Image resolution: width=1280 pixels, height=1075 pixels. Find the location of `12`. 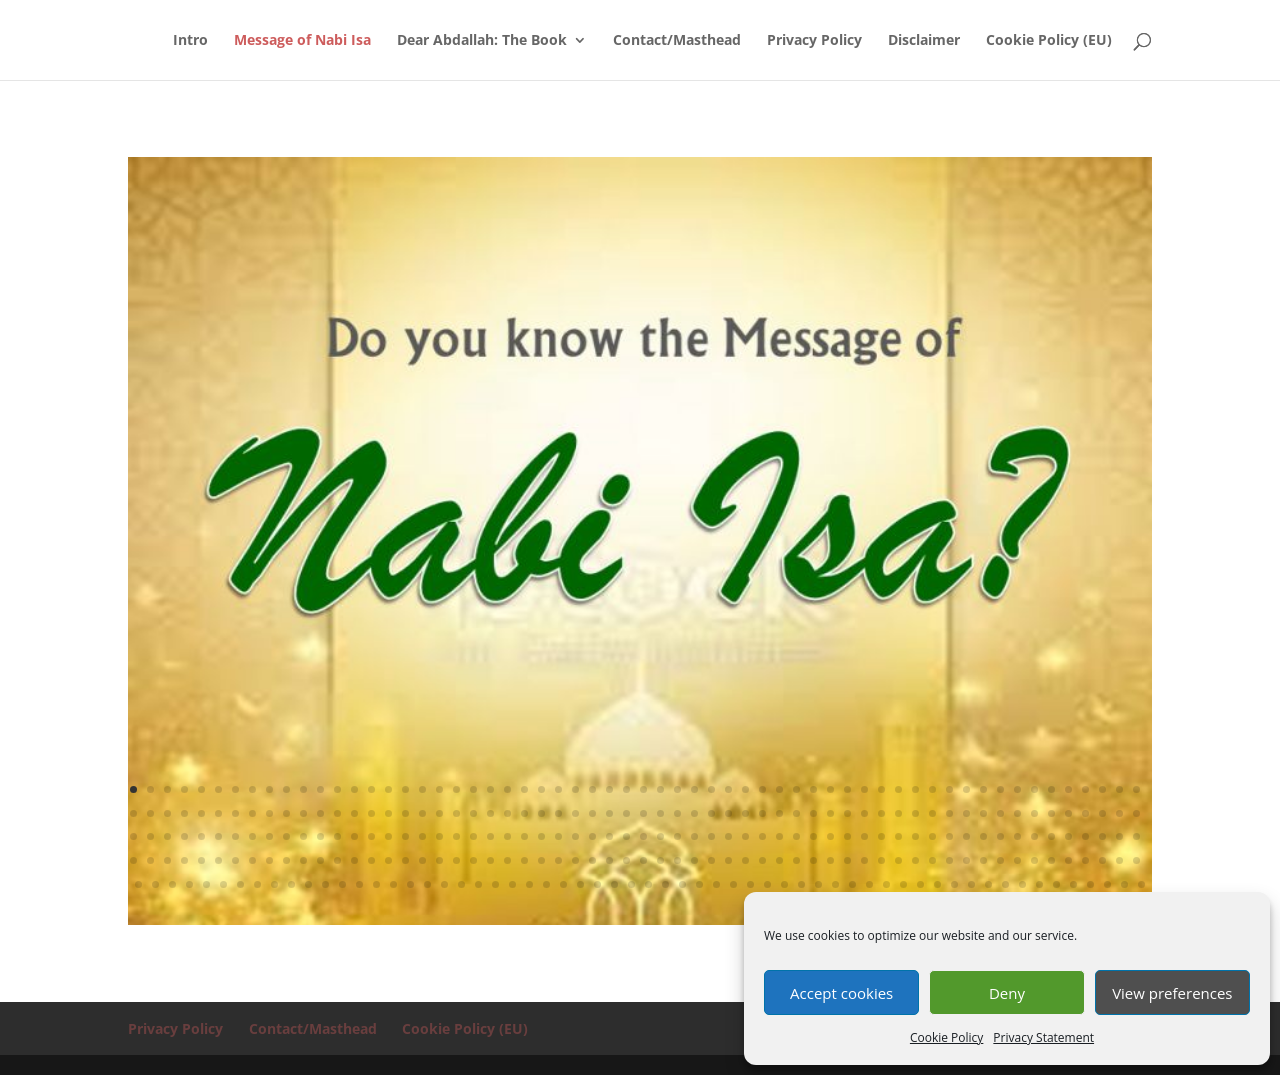

12 is located at coordinates (320, 789).